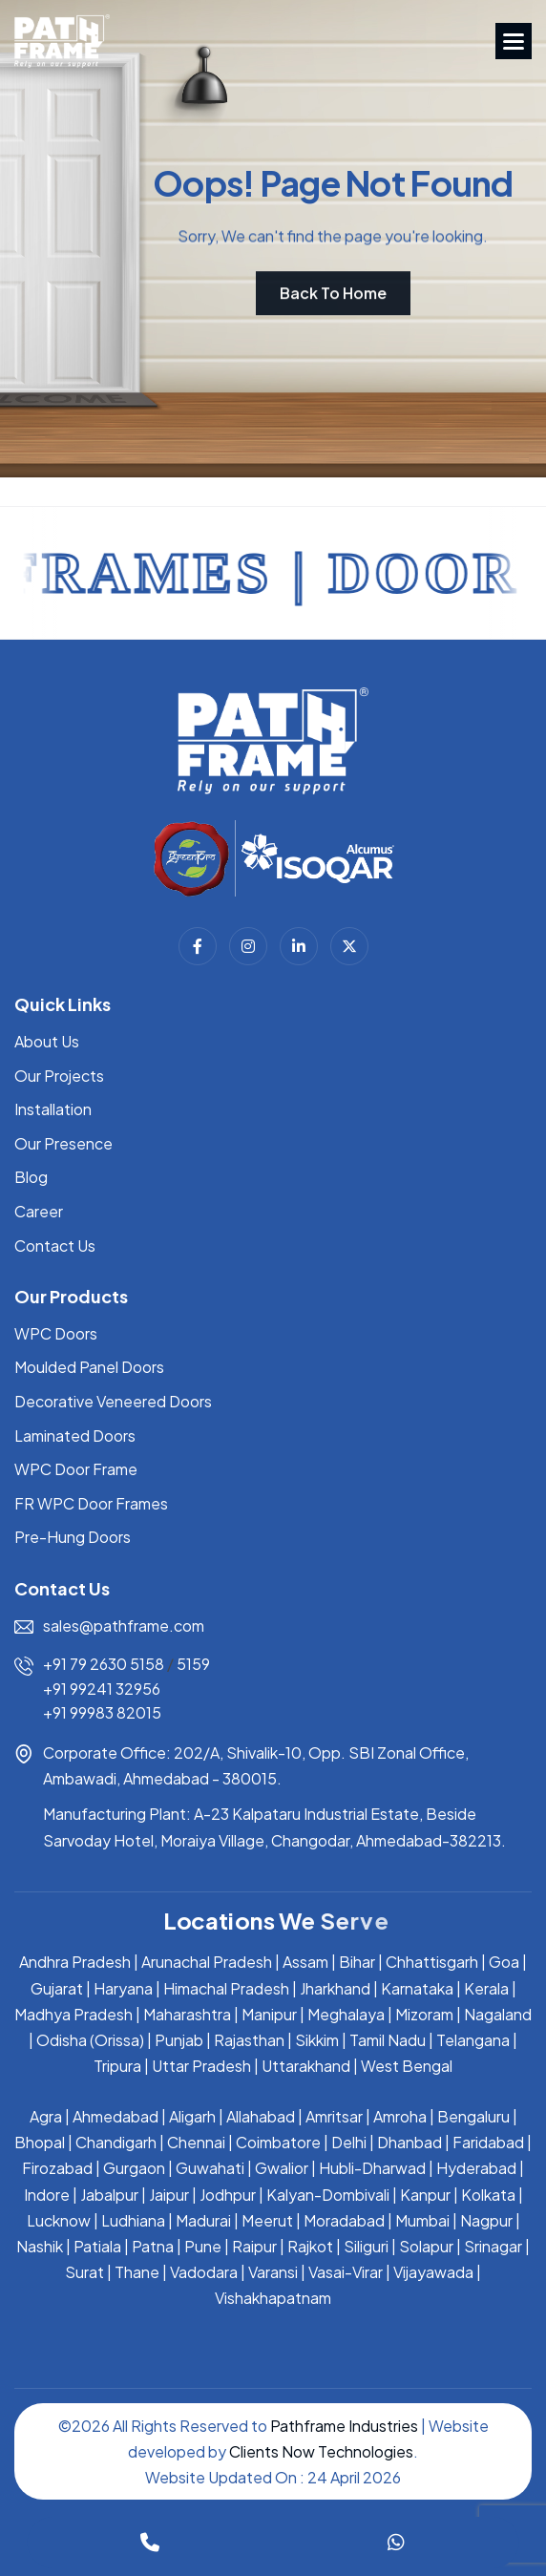 This screenshot has height=2576, width=546. Describe the element at coordinates (433, 2272) in the screenshot. I see `Vijayawada` at that location.